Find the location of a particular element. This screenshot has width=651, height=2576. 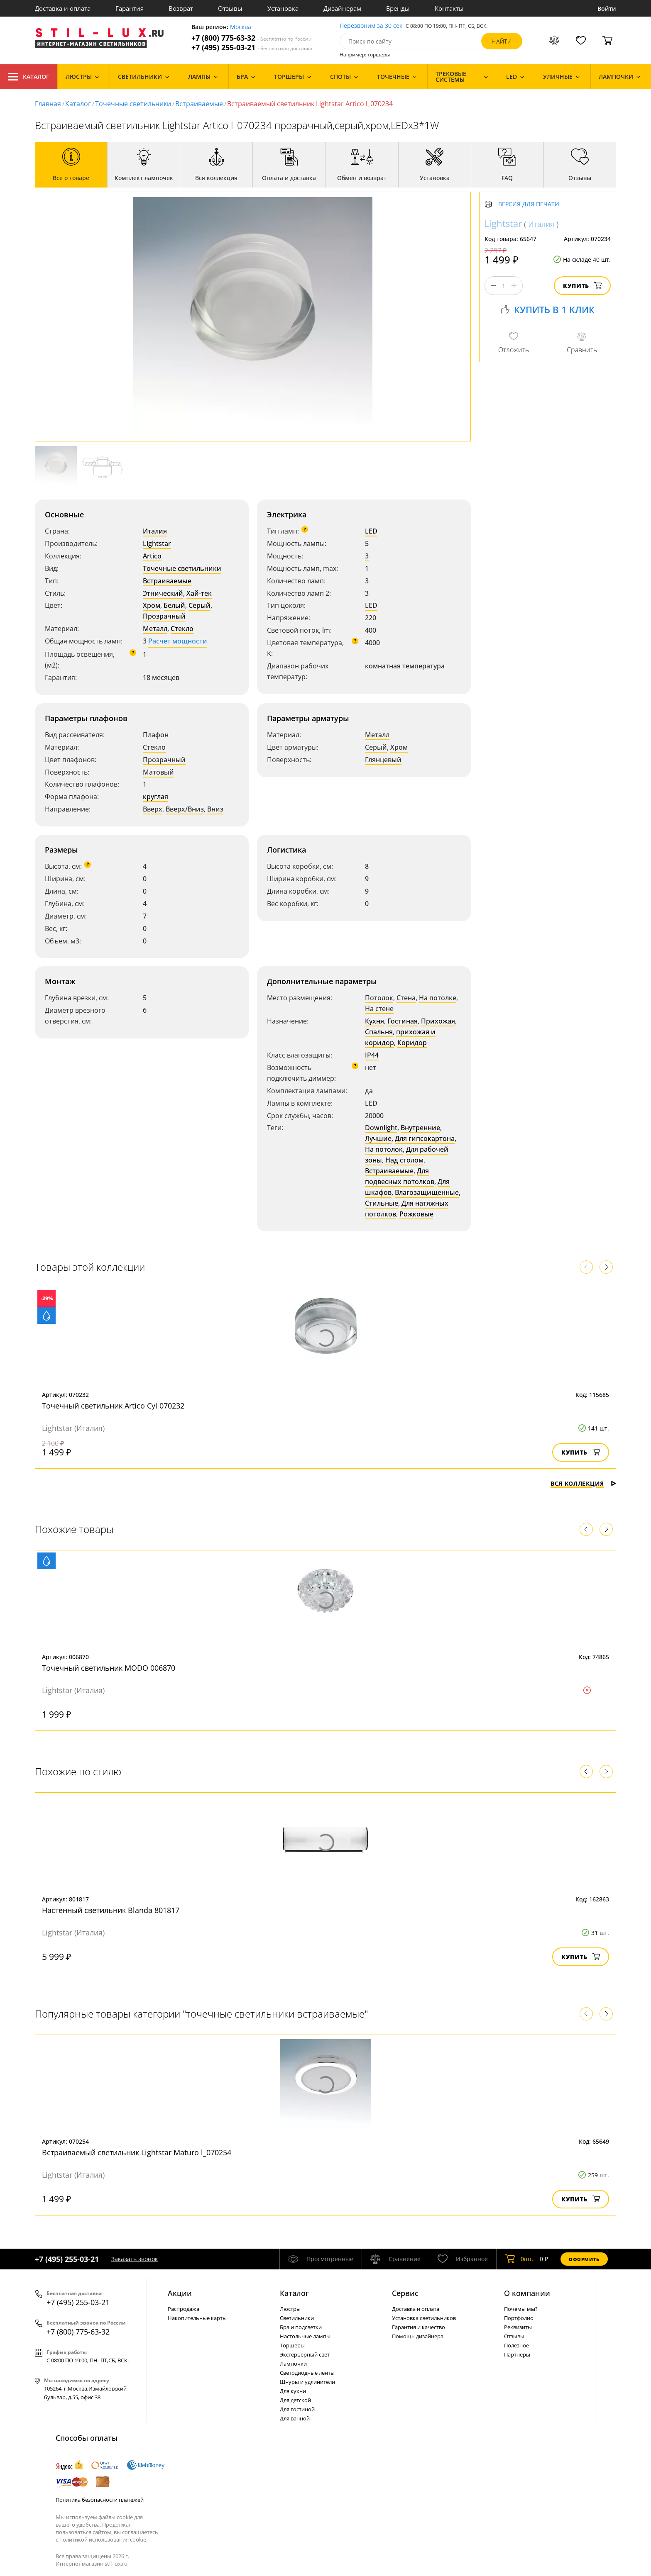

Настенный светильник Blanda 801817 is located at coordinates (110, 1910).